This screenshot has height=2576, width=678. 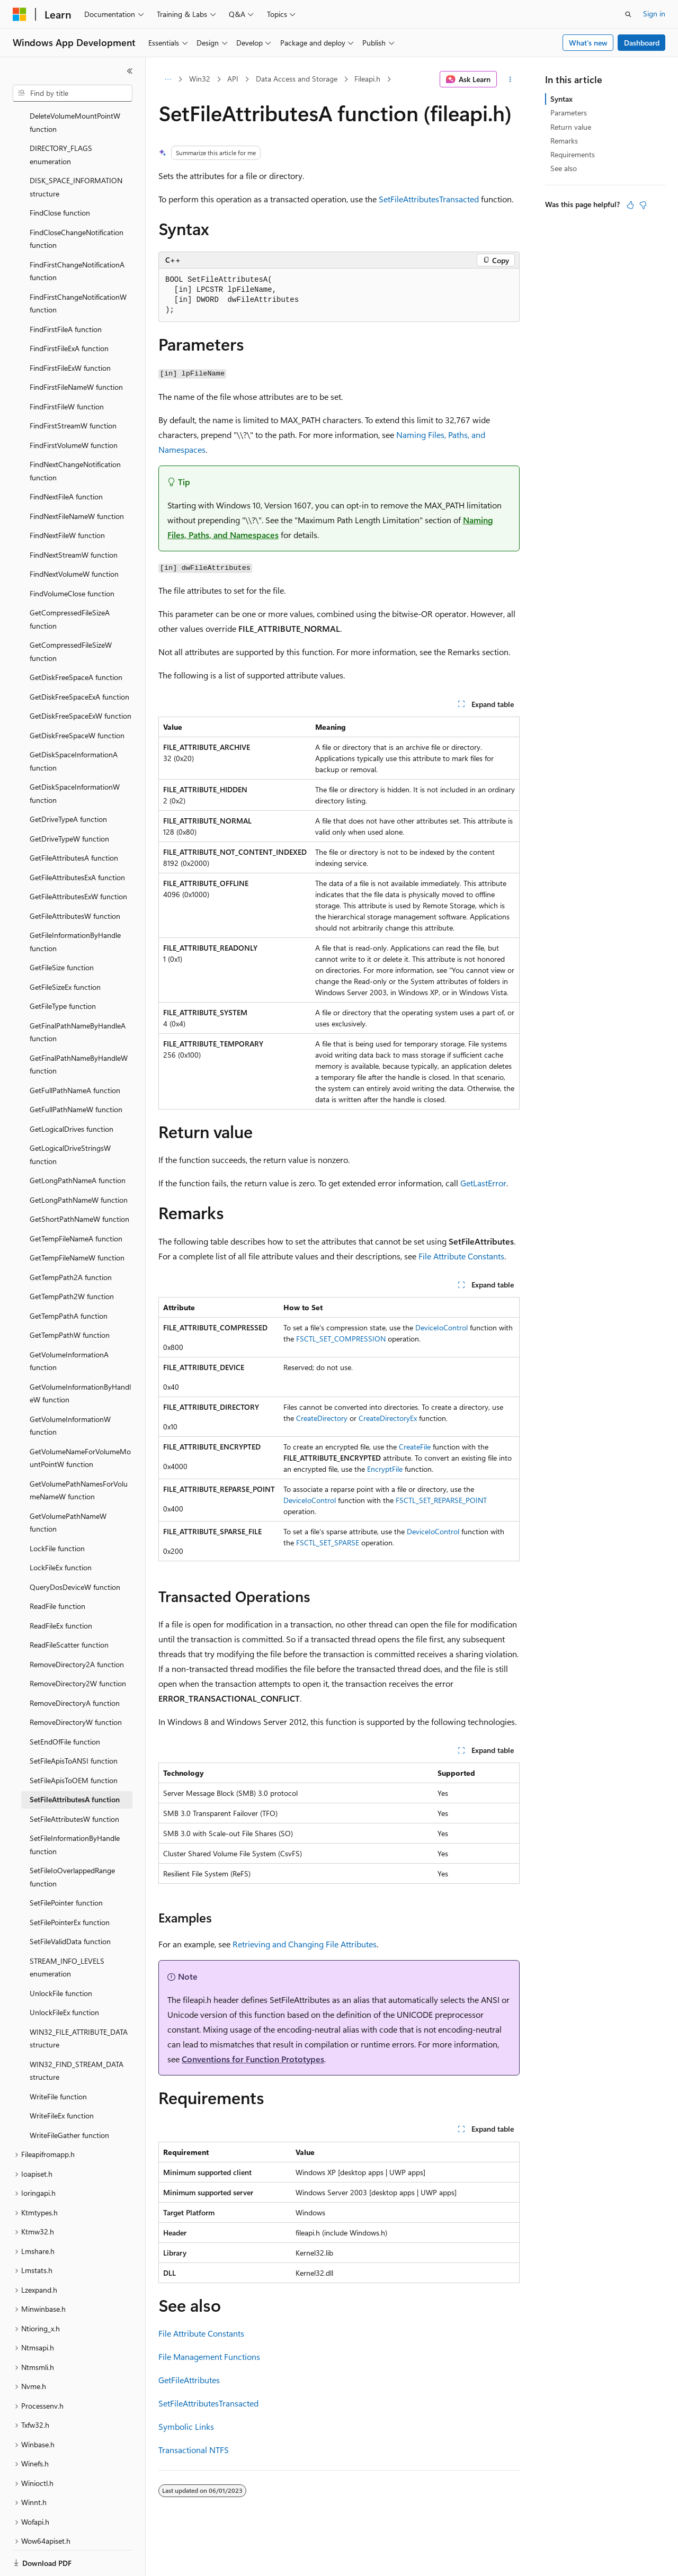 What do you see at coordinates (186, 2426) in the screenshot?
I see `Symbolic Links` at bounding box center [186, 2426].